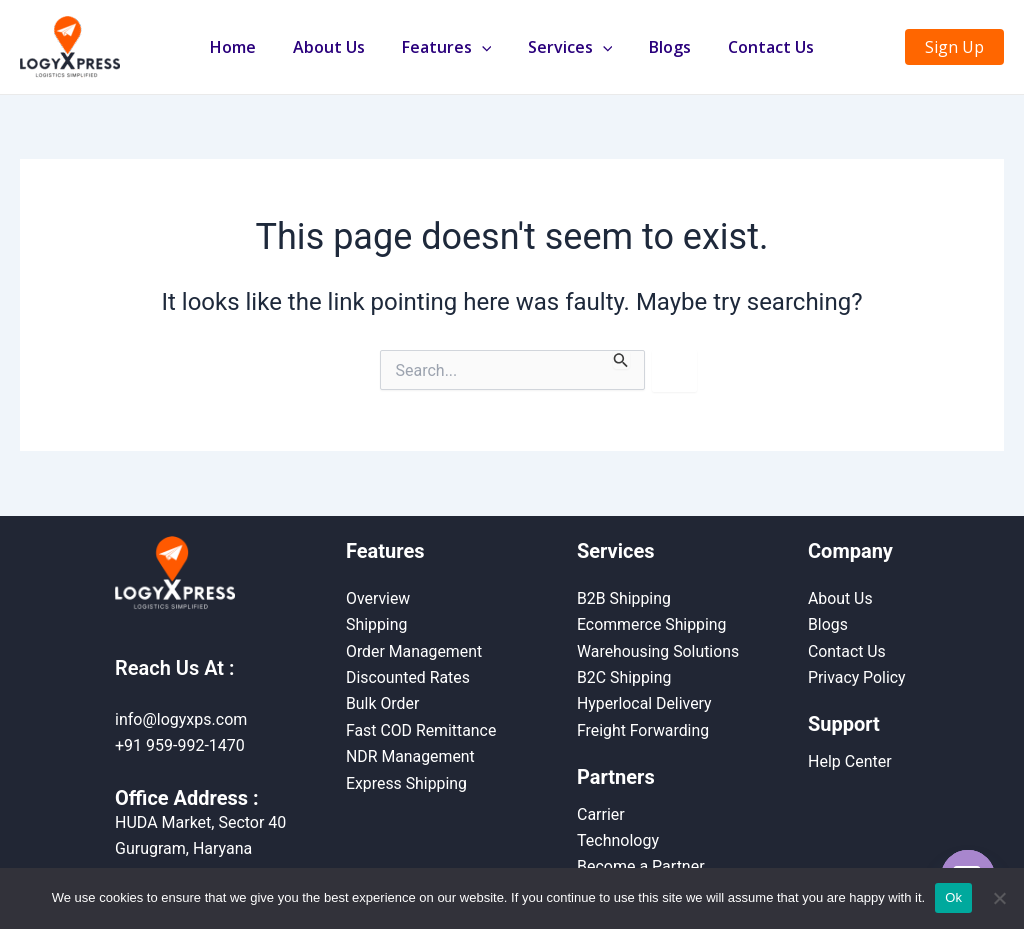 This screenshot has height=929, width=1024. I want to click on About Us, so click(336, 47).